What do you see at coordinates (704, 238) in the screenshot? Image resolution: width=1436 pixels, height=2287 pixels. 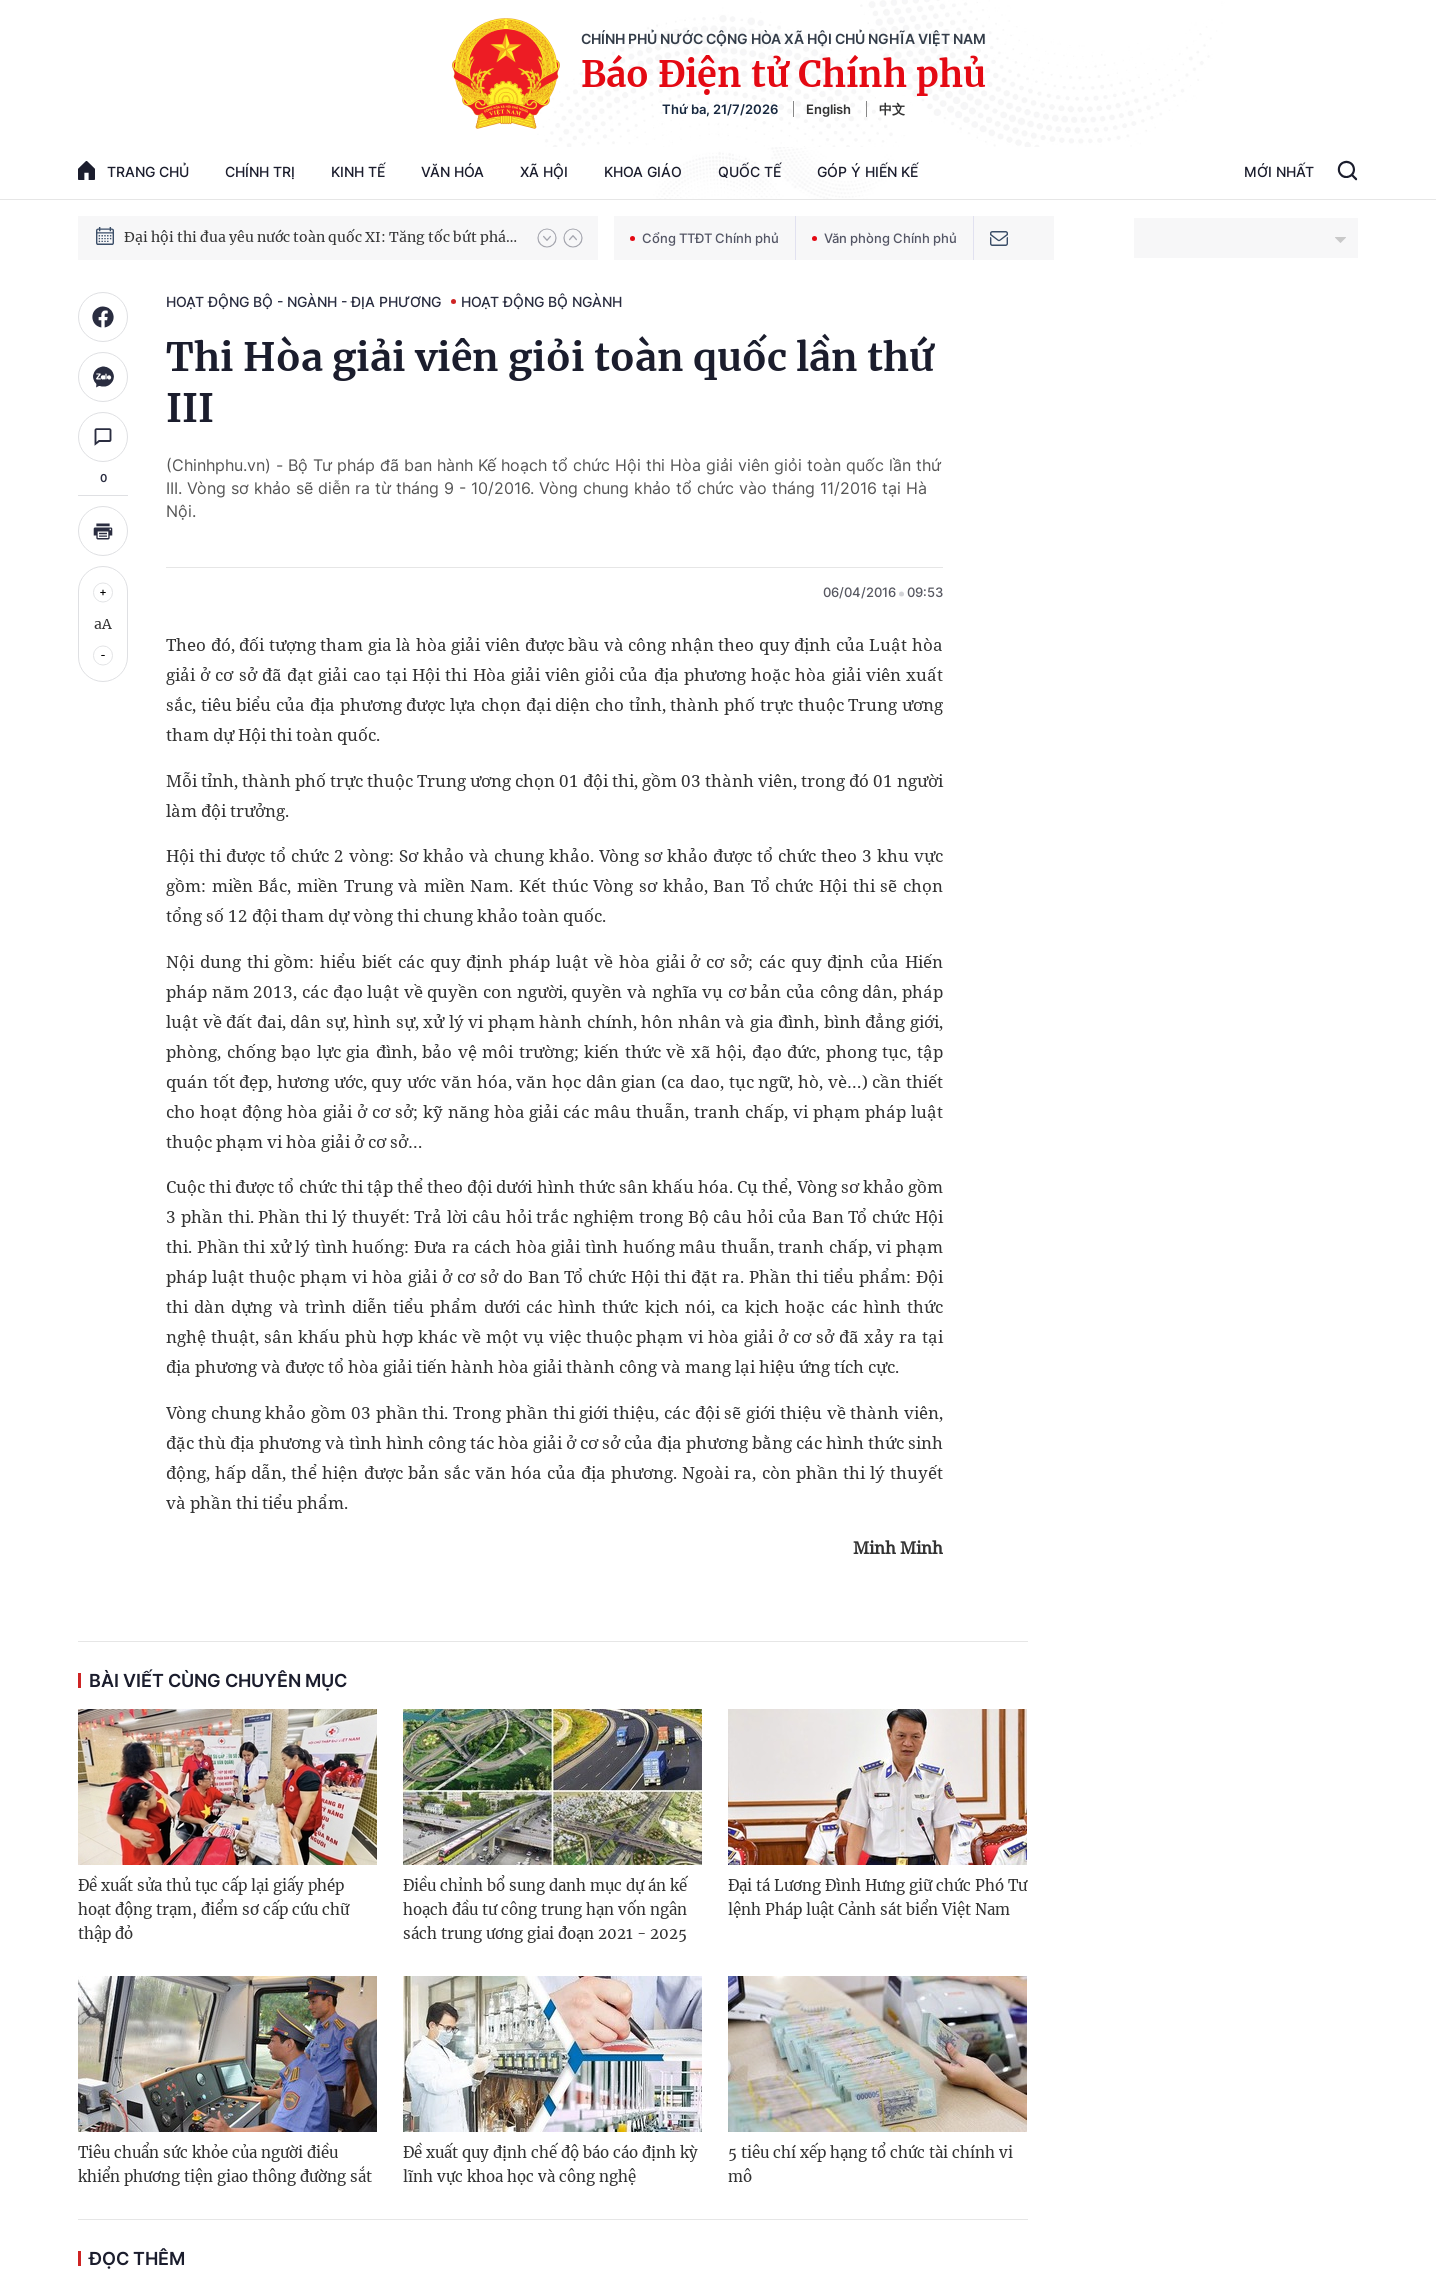 I see `Cổng TTĐT Chính phủ` at bounding box center [704, 238].